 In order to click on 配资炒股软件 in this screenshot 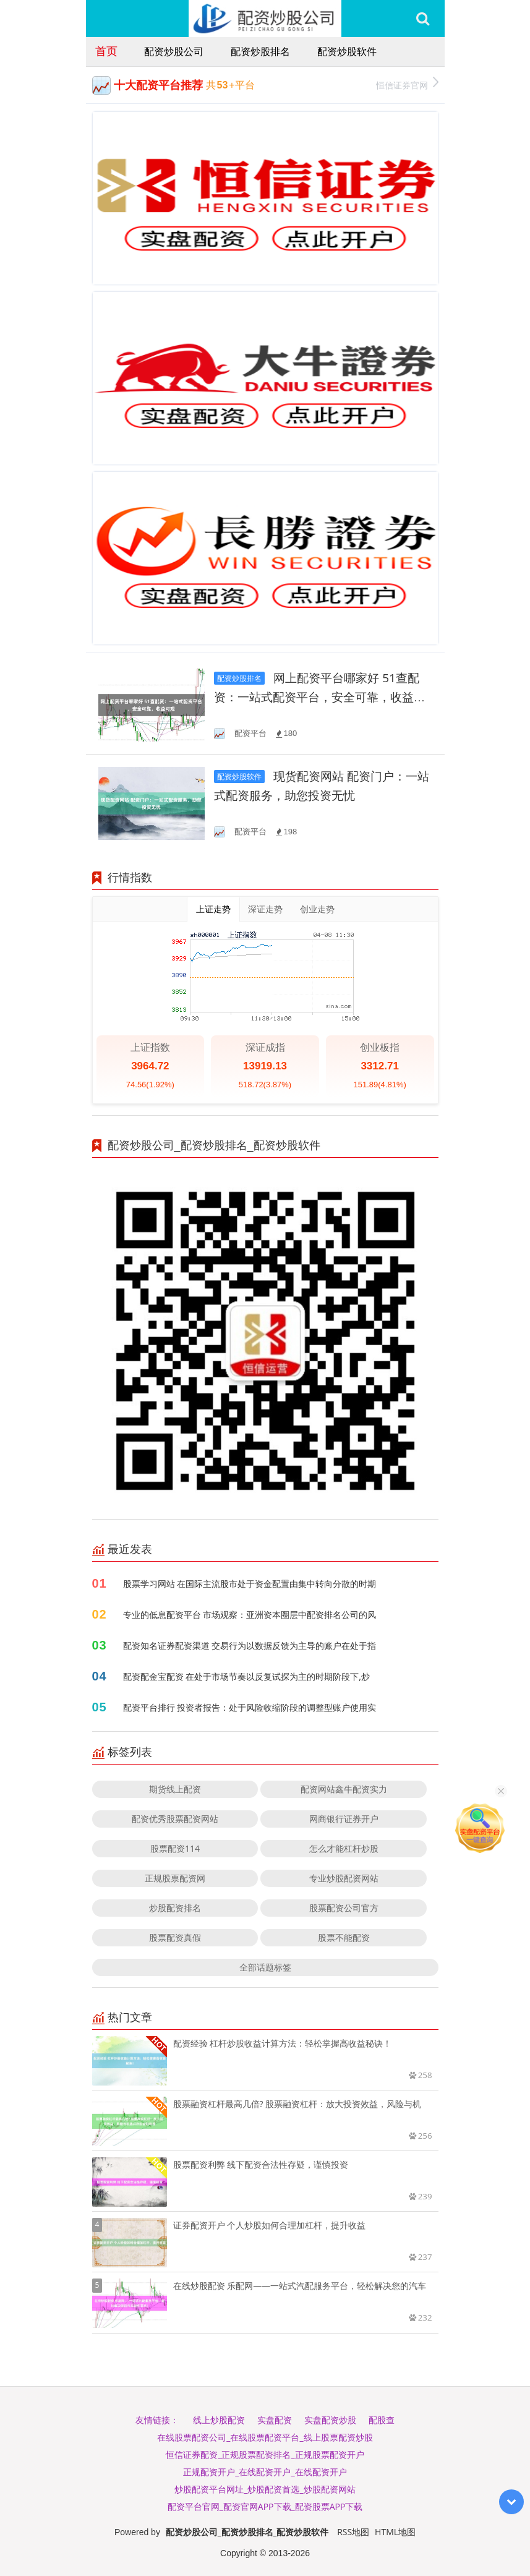, I will do `click(347, 51)`.